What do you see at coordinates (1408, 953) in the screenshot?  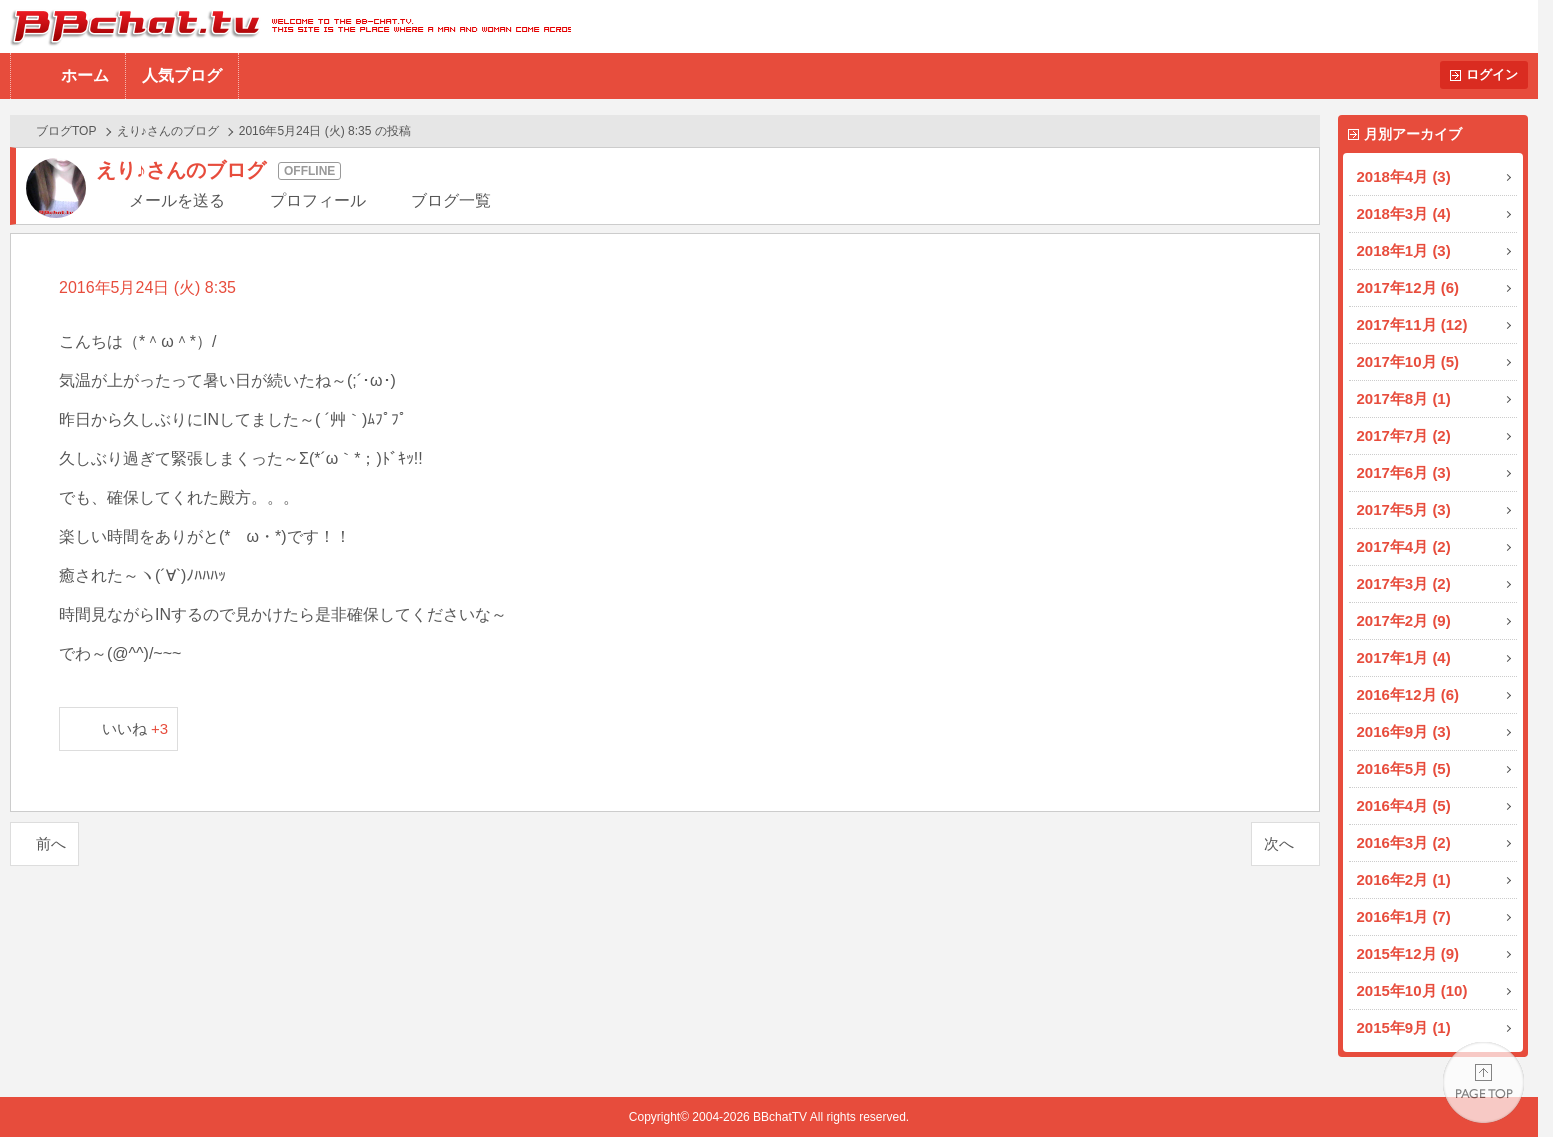 I see `2015年12月 (9)` at bounding box center [1408, 953].